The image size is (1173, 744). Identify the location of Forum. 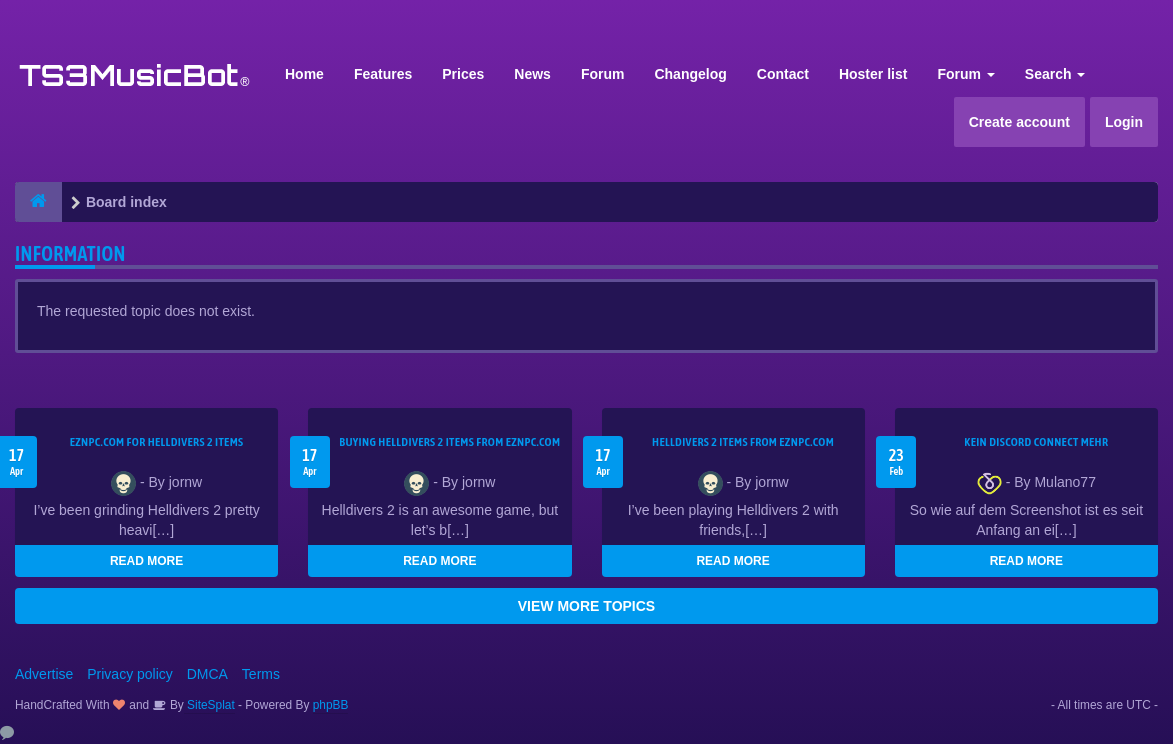
(603, 74).